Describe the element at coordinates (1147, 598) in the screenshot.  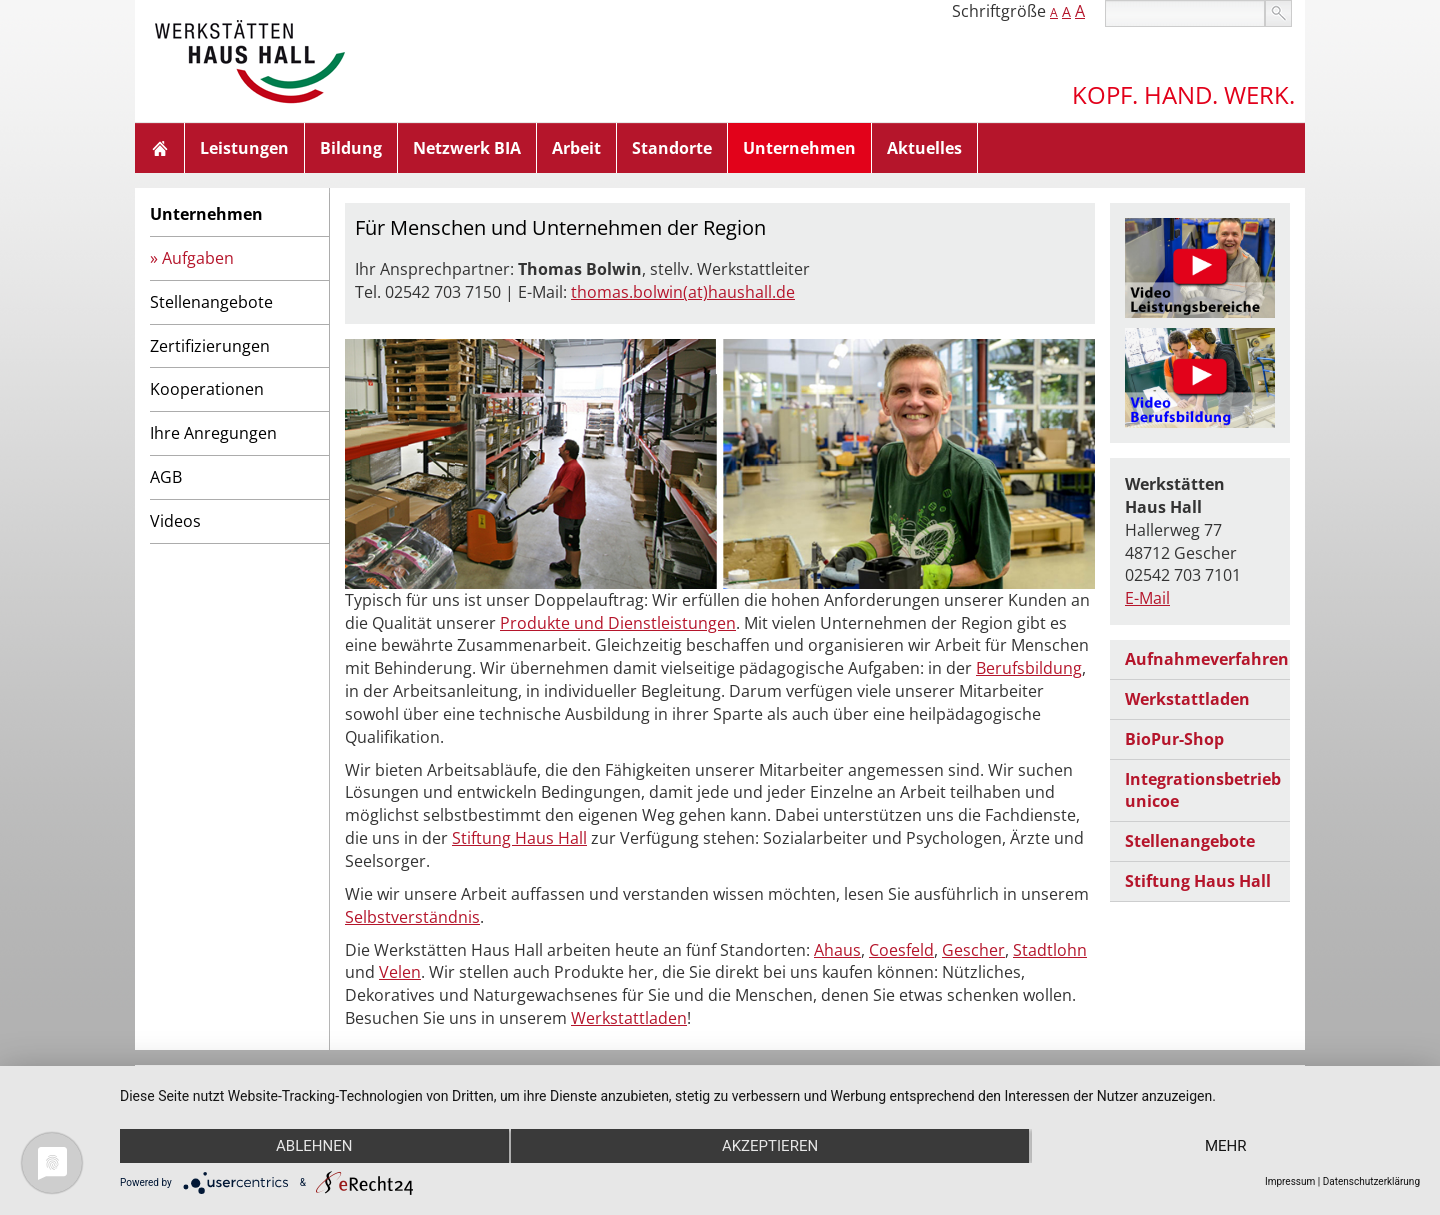
I see `E-Mail` at that location.